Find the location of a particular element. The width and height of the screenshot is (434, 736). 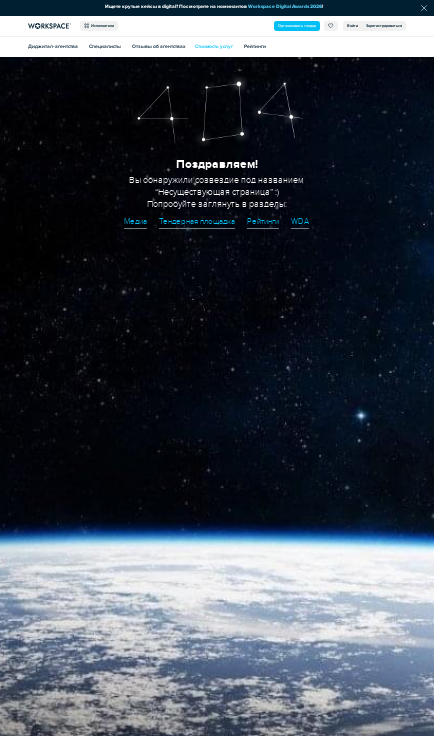

Войти is located at coordinates (352, 25).